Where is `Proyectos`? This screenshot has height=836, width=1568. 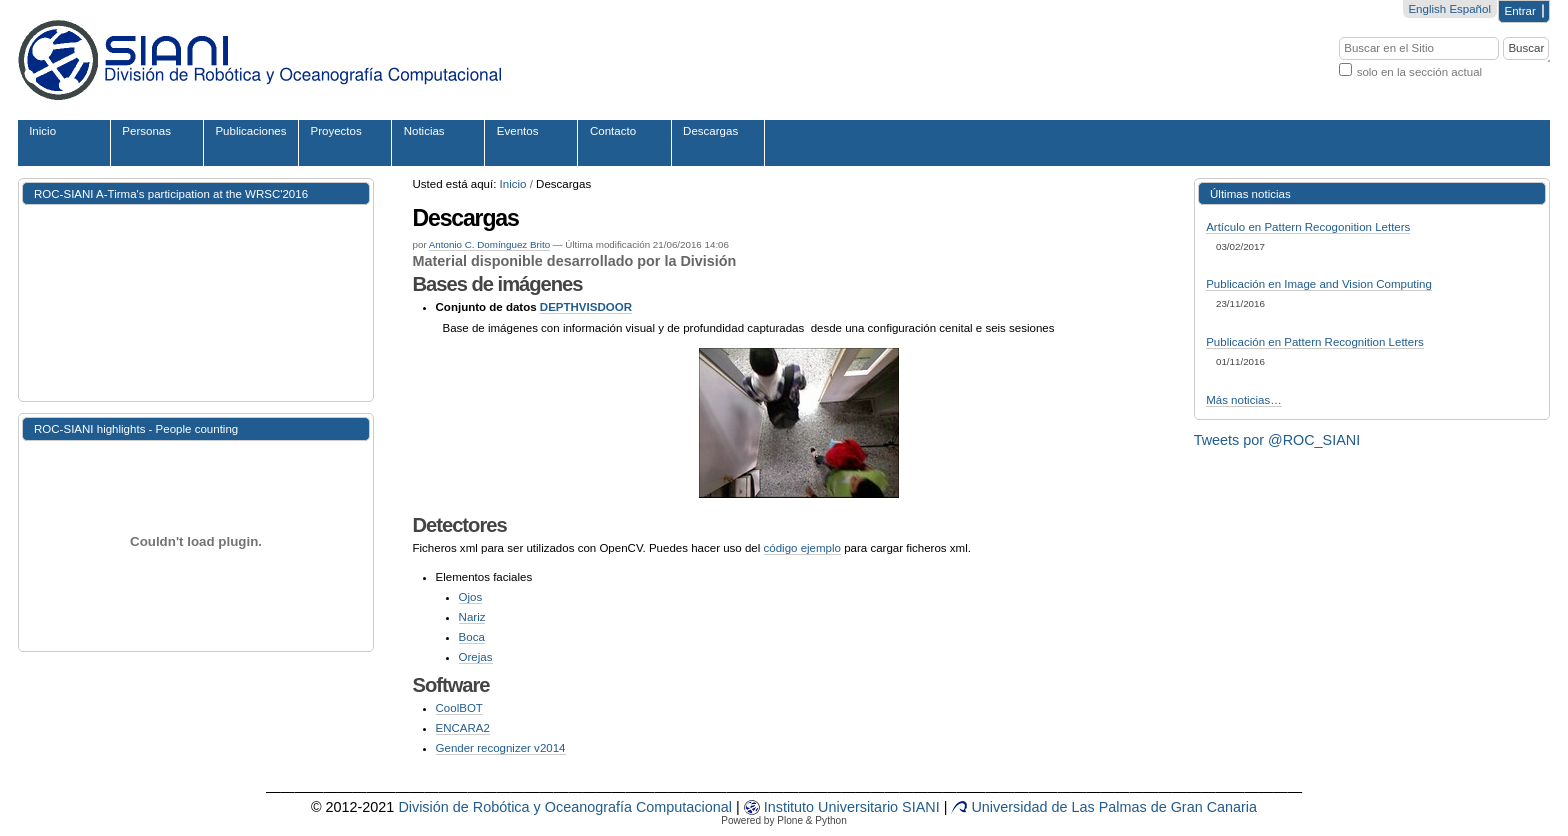 Proyectos is located at coordinates (336, 131).